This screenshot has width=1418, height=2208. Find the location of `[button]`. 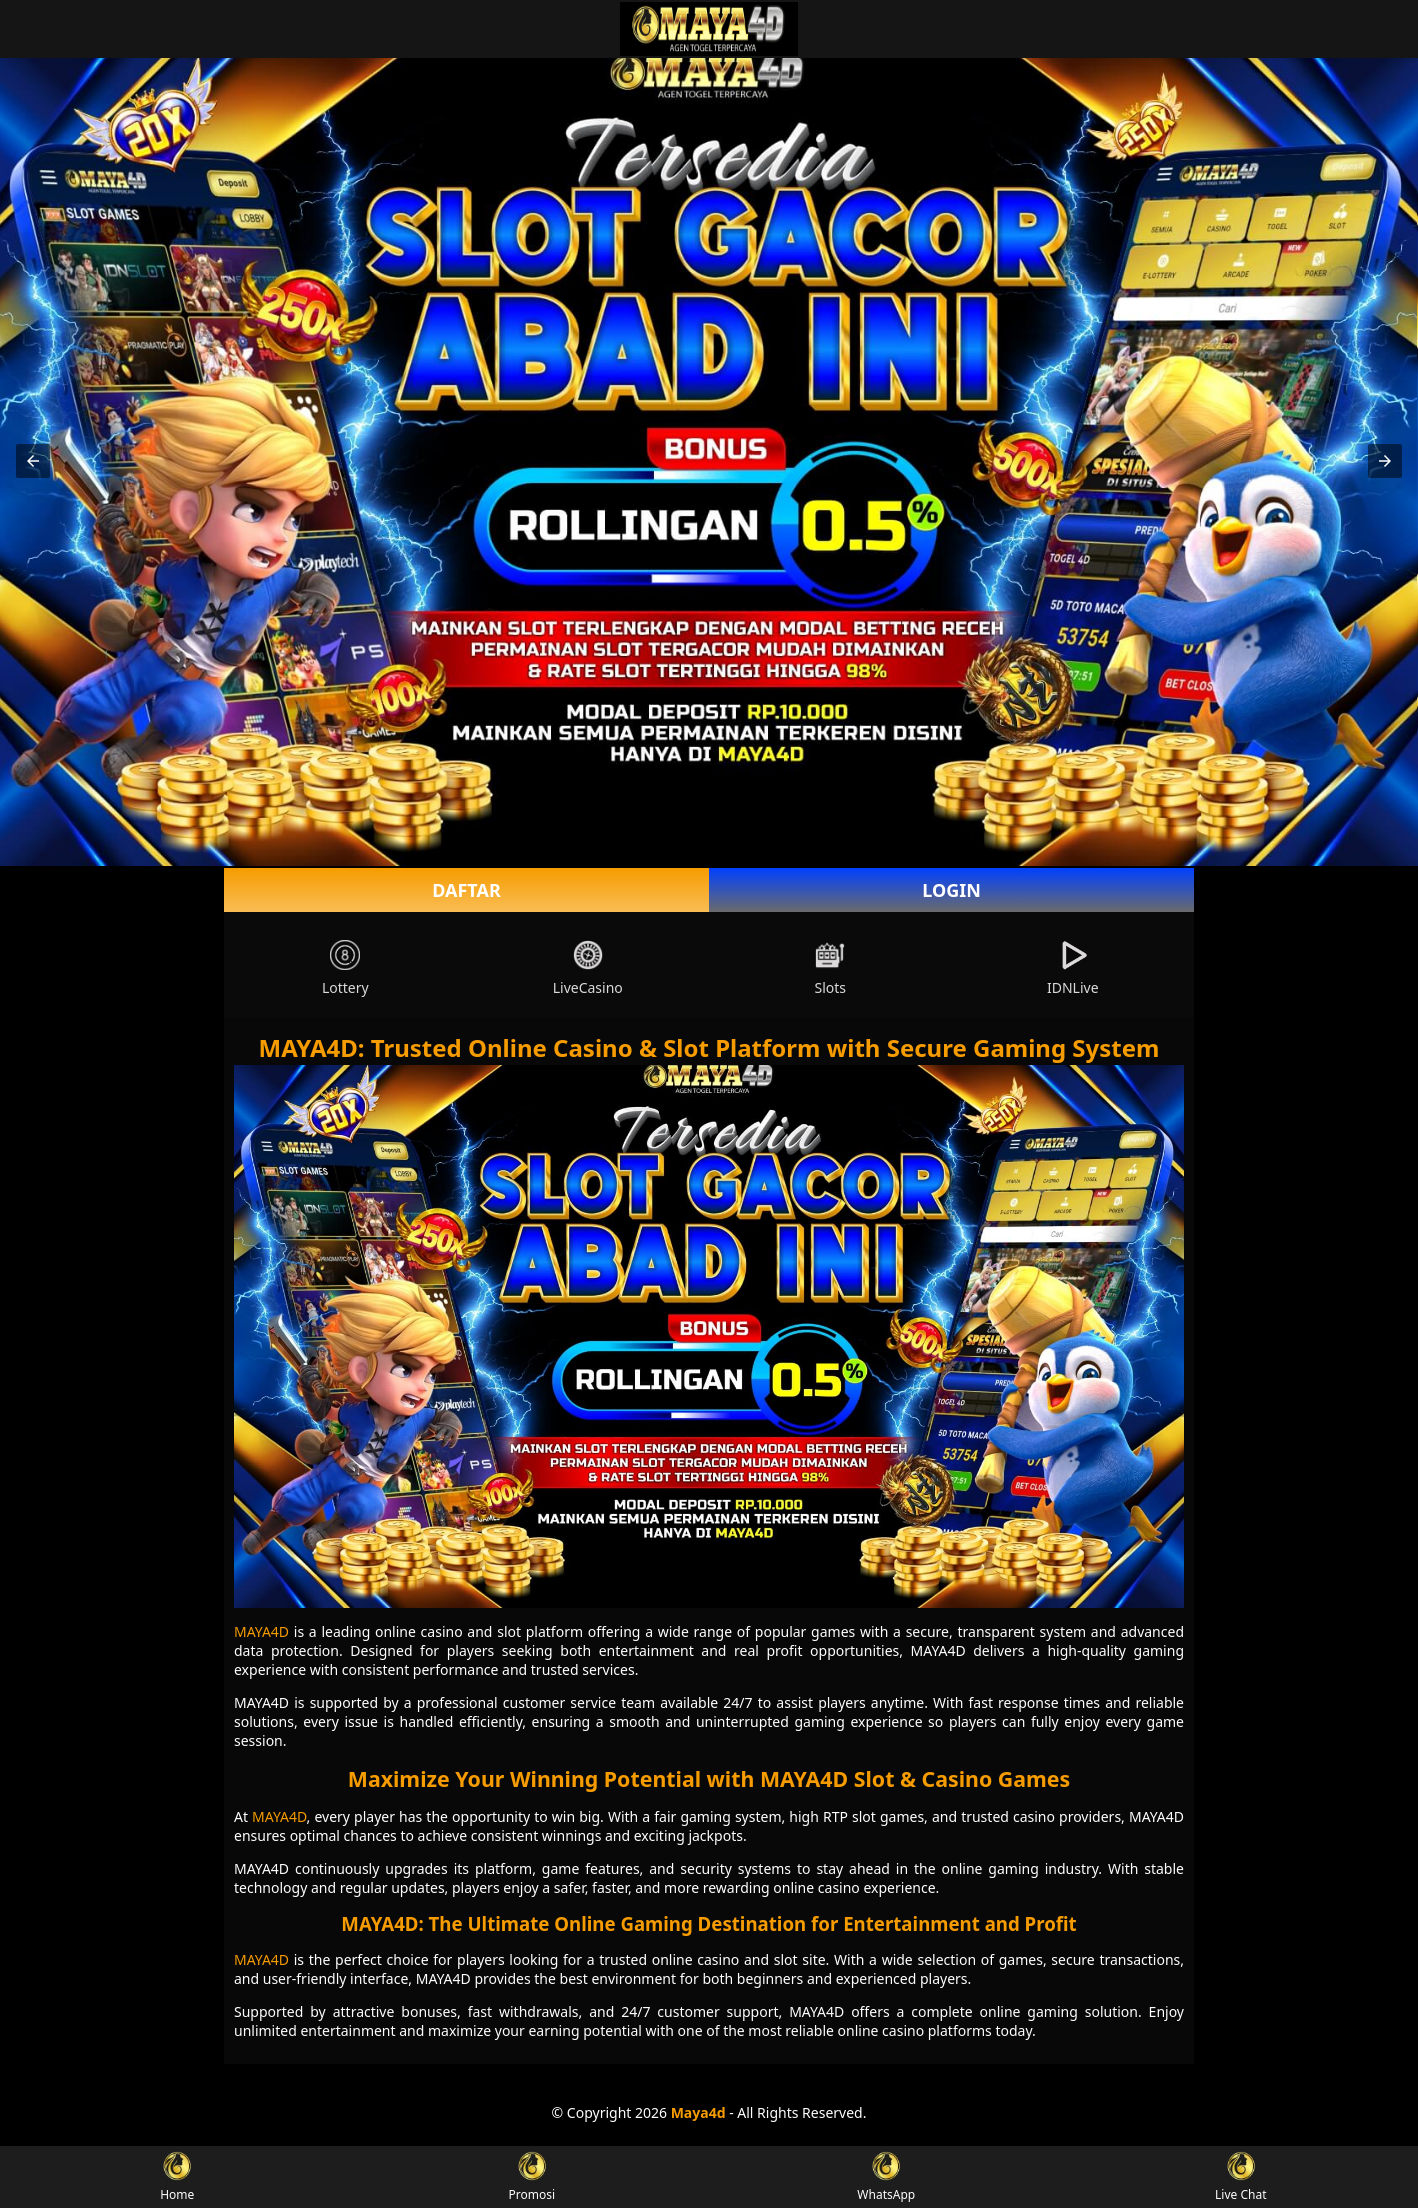

[button] is located at coordinates (33, 461).